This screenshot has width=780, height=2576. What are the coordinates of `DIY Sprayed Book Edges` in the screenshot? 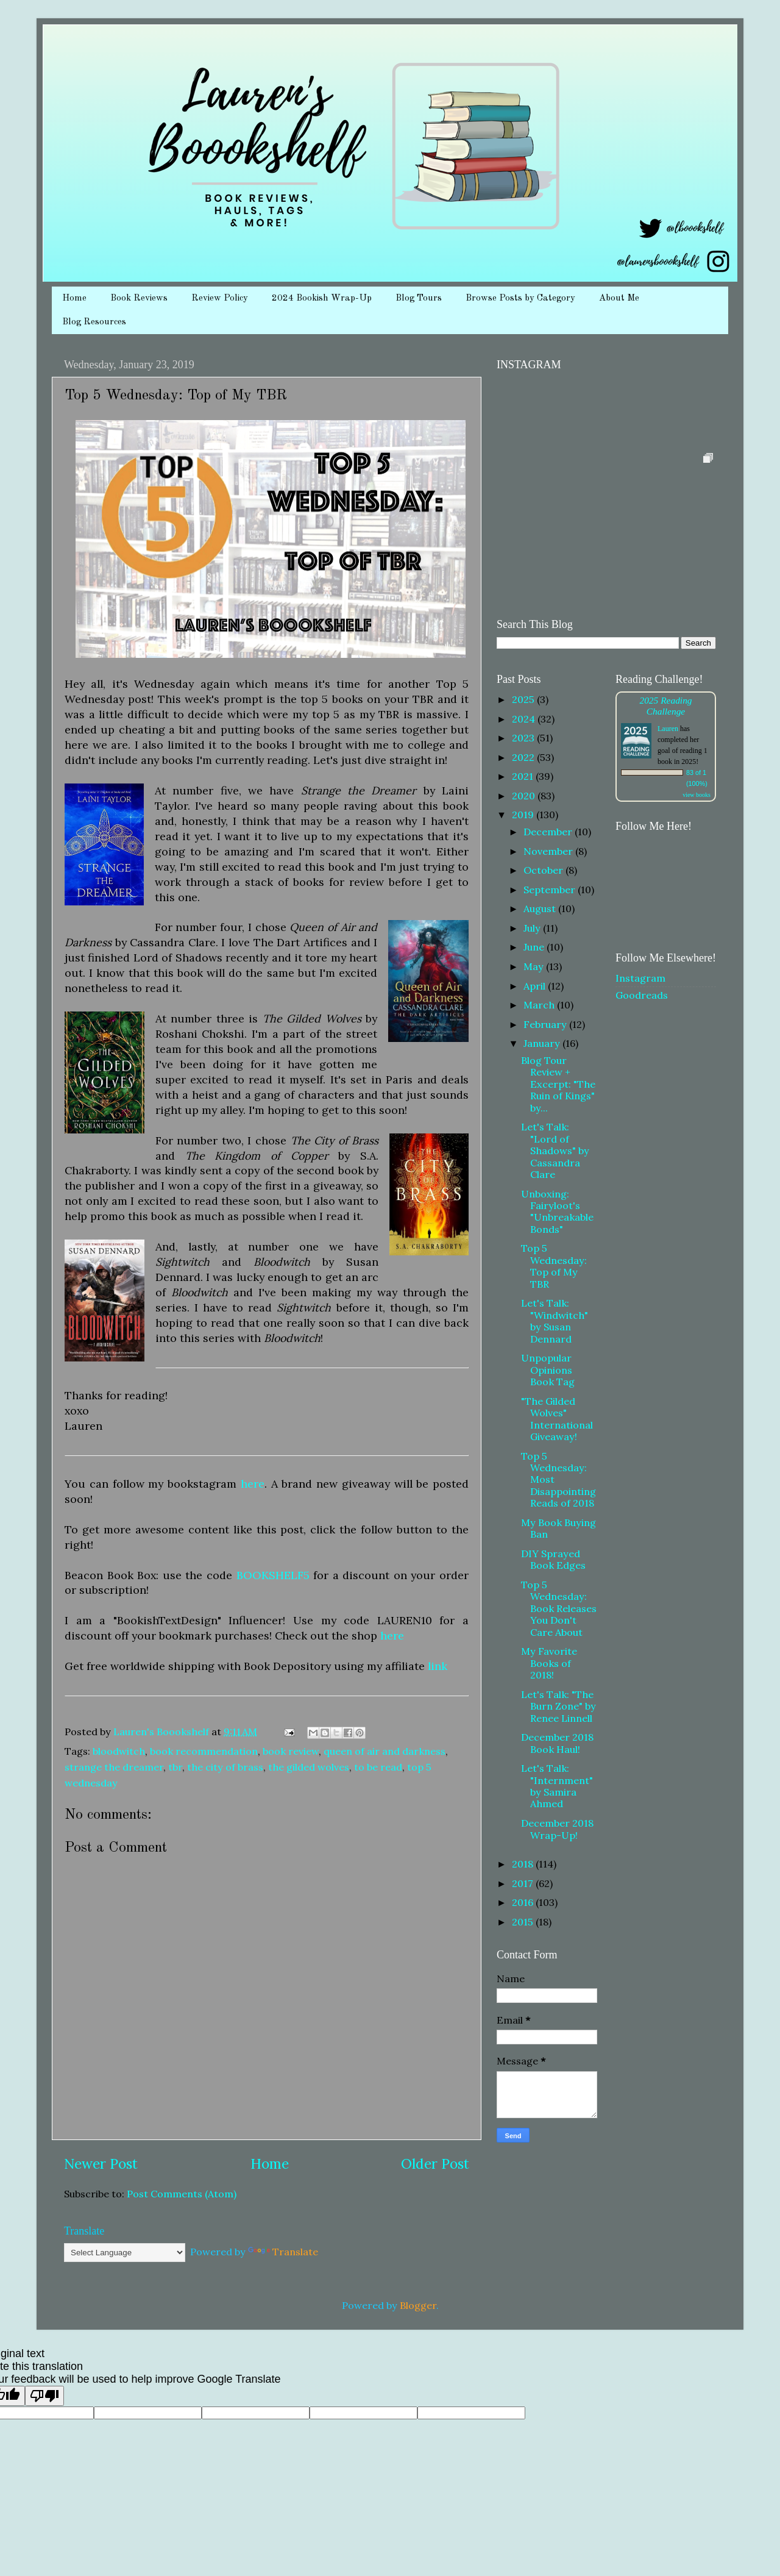 It's located at (553, 1559).